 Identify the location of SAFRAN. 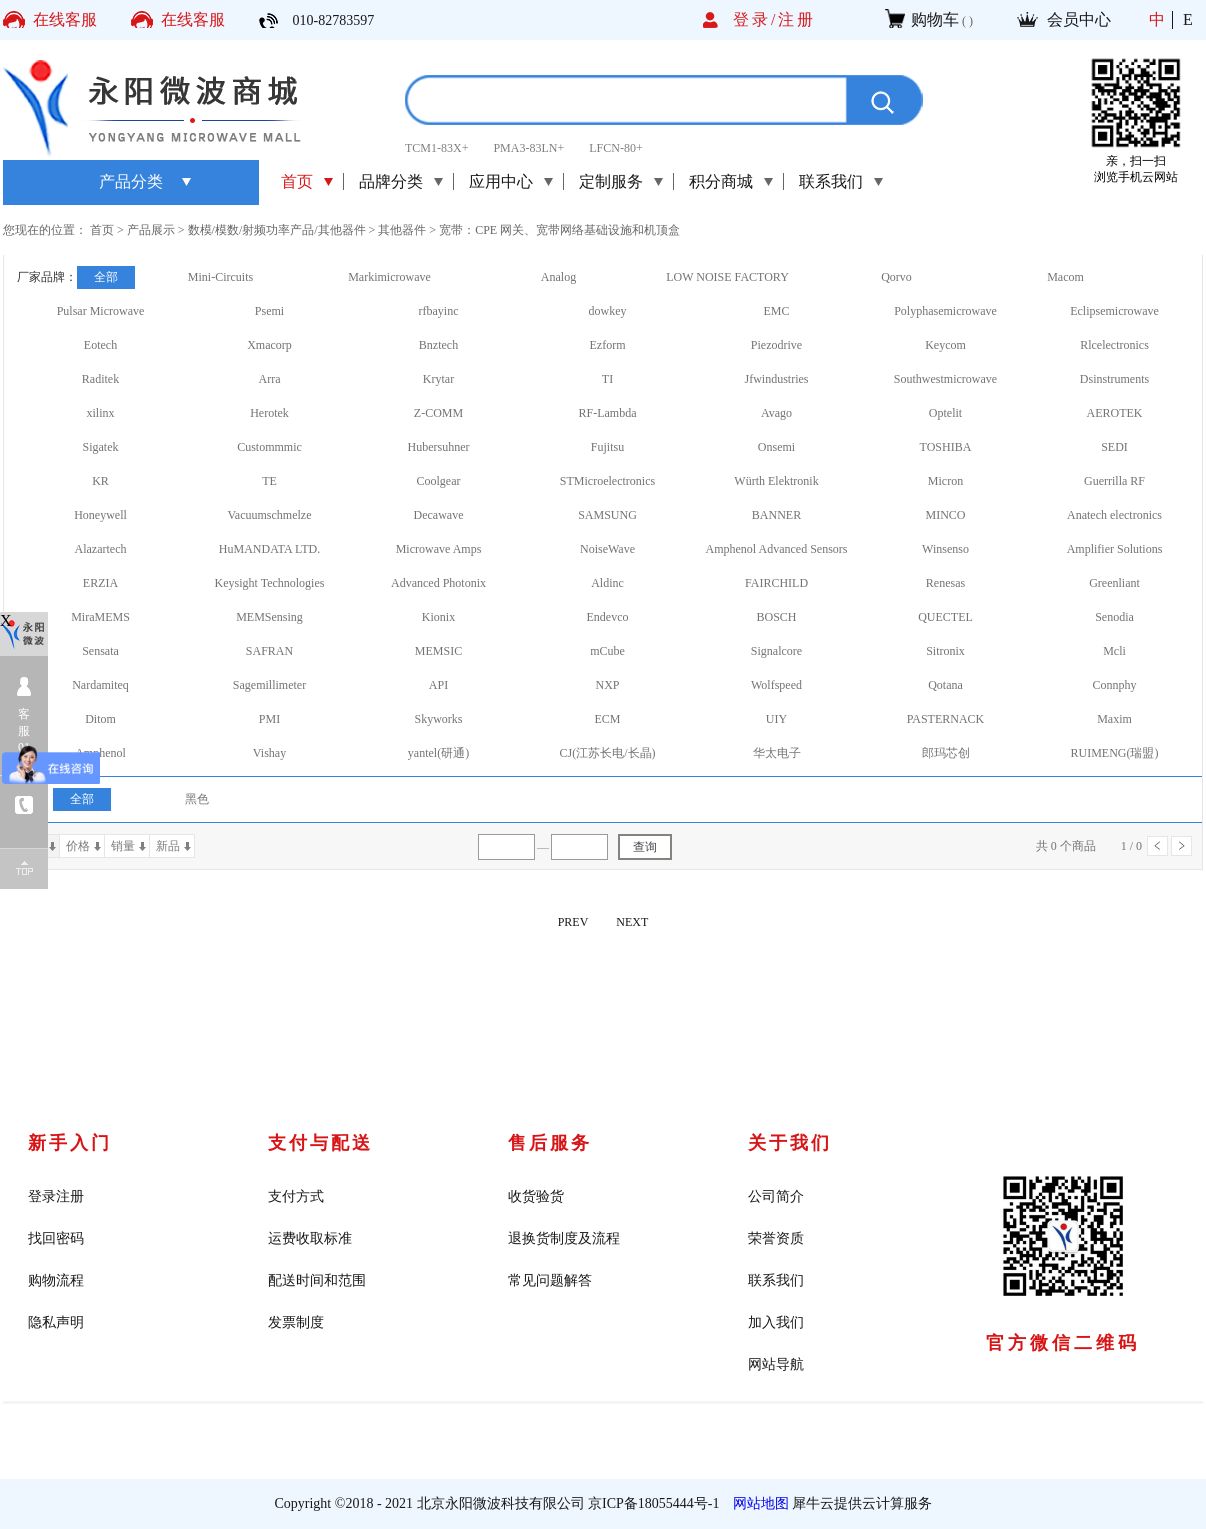
(269, 651).